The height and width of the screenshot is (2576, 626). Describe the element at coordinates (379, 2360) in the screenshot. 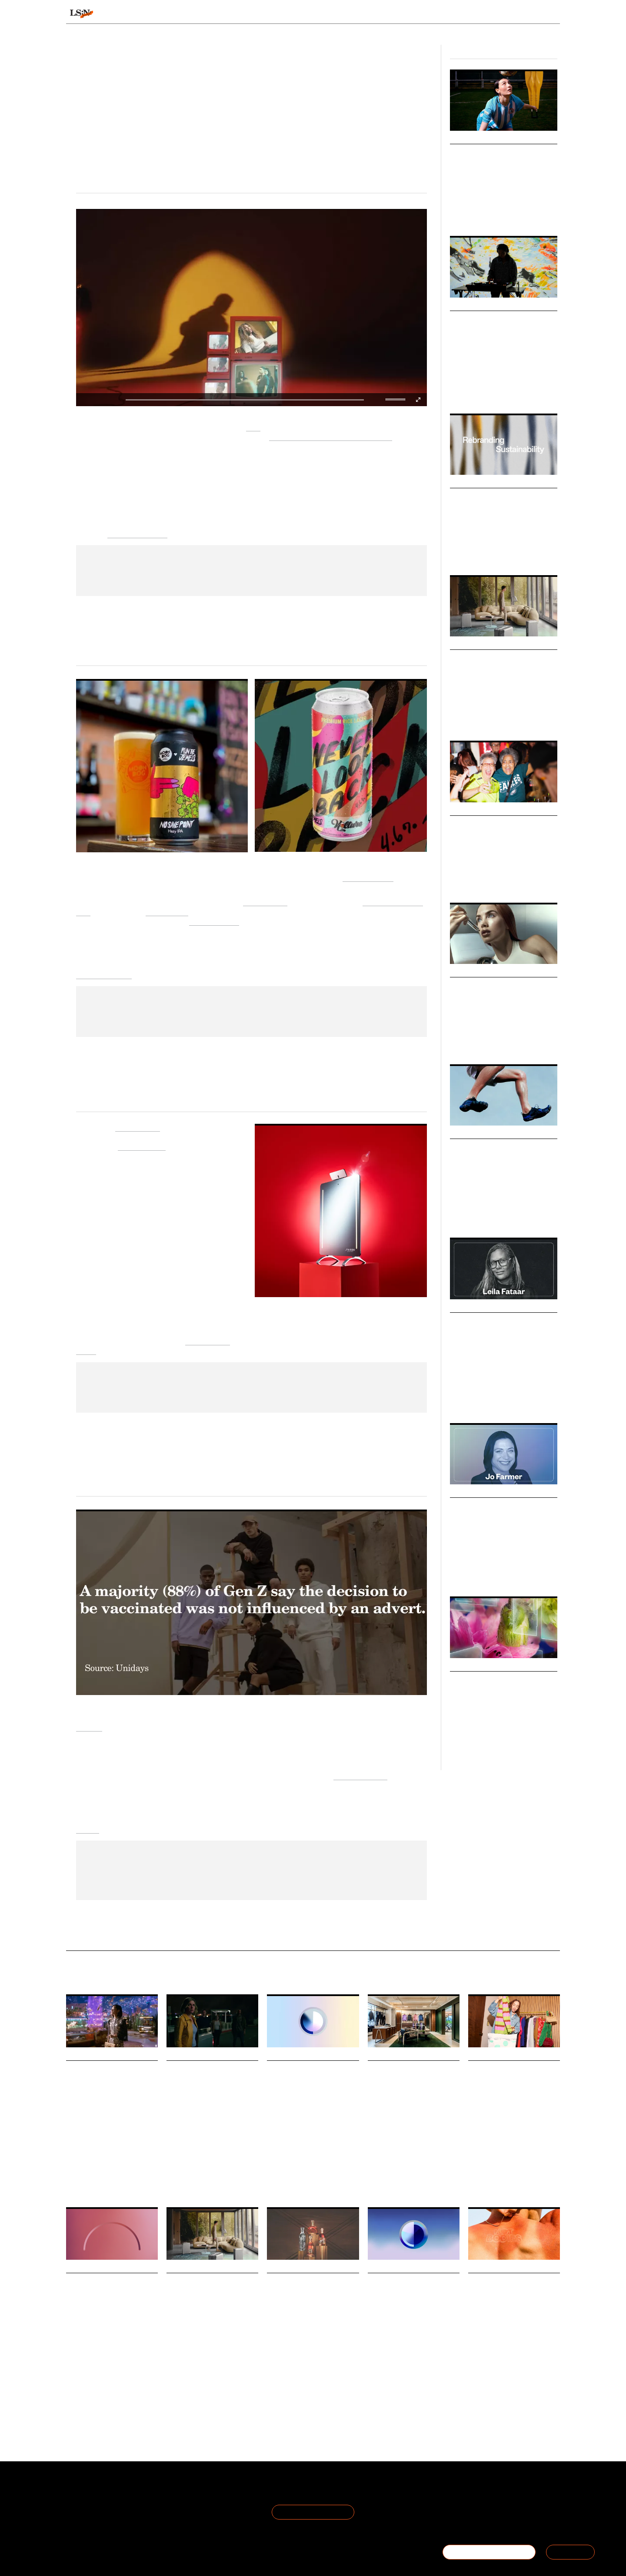

I see `Workplace` at that location.